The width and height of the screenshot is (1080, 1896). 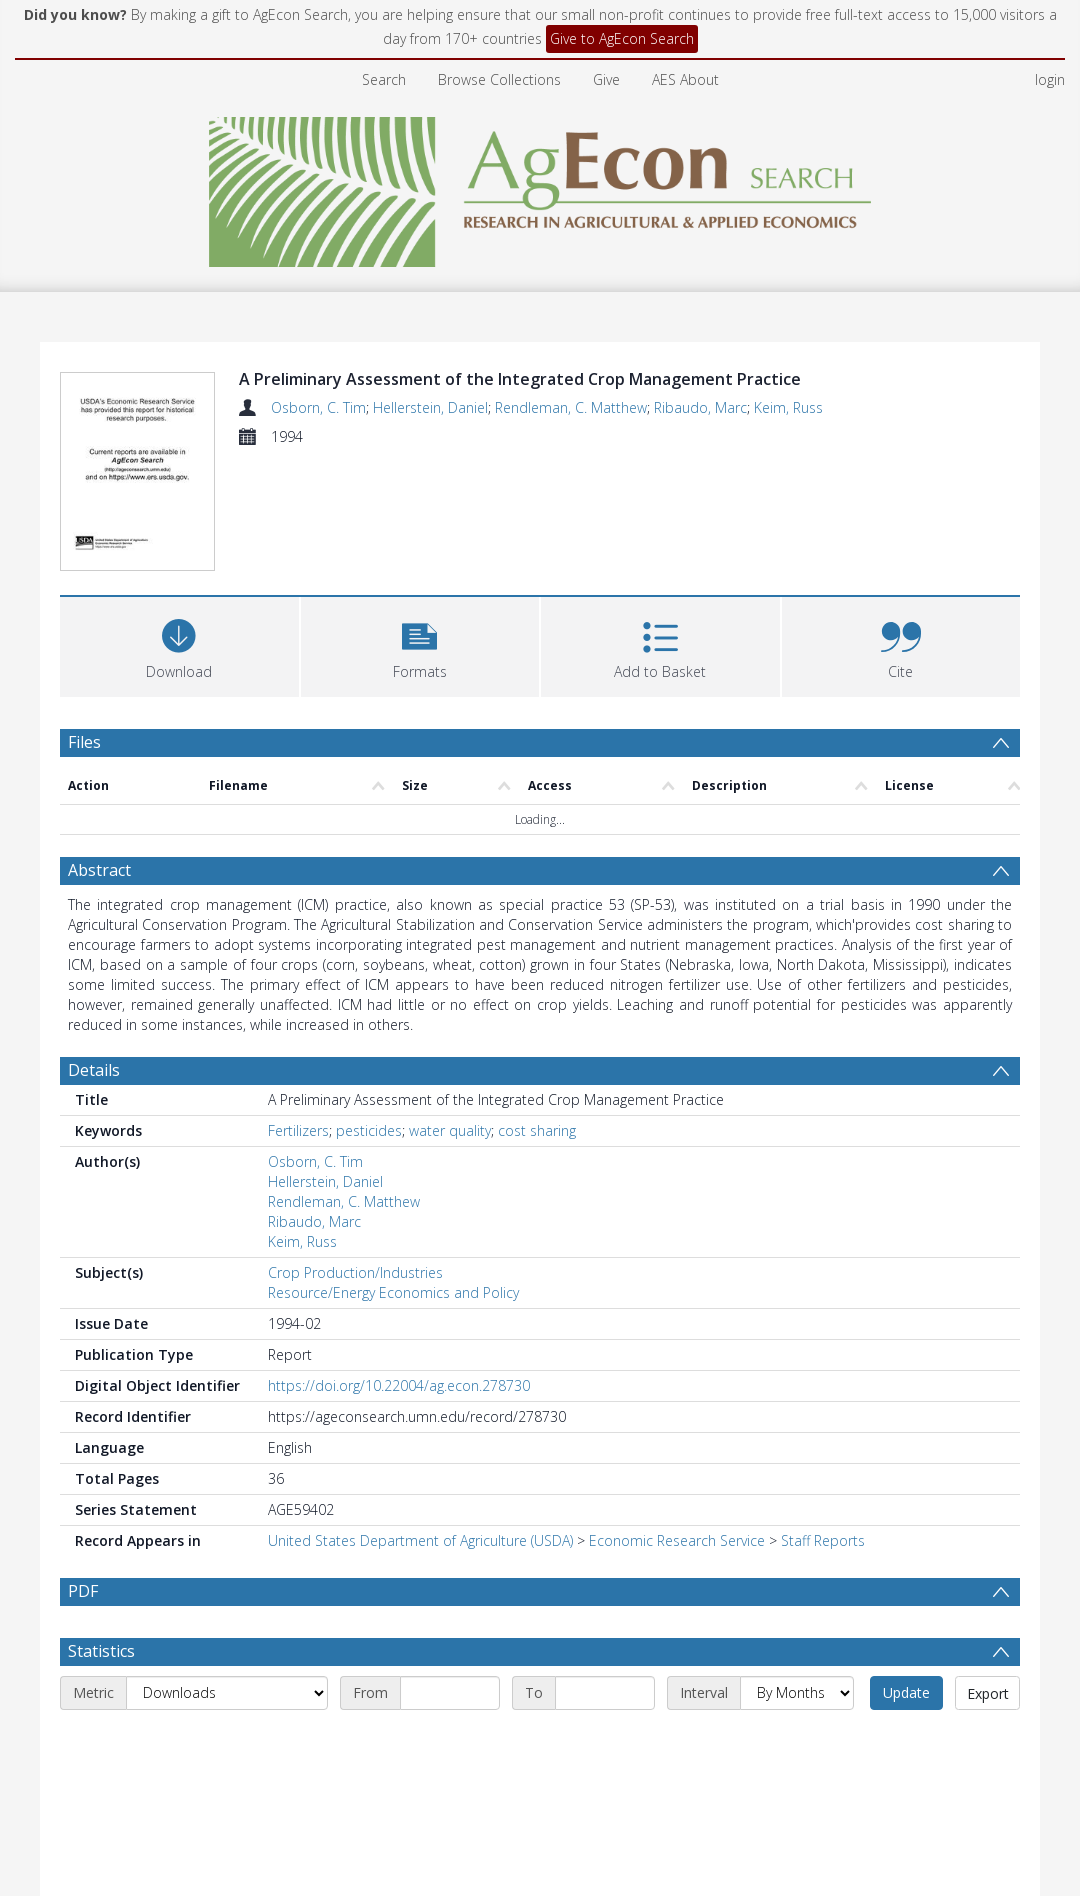 I want to click on Update, so click(x=906, y=1743).